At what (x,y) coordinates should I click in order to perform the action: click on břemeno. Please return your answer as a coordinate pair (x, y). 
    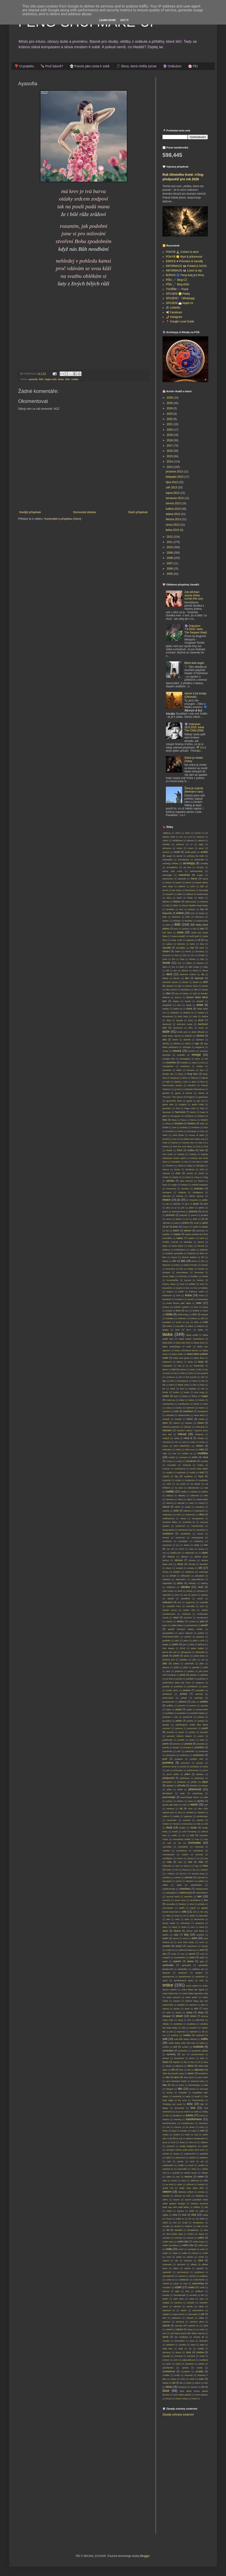
    Looking at the image, I should click on (199, 917).